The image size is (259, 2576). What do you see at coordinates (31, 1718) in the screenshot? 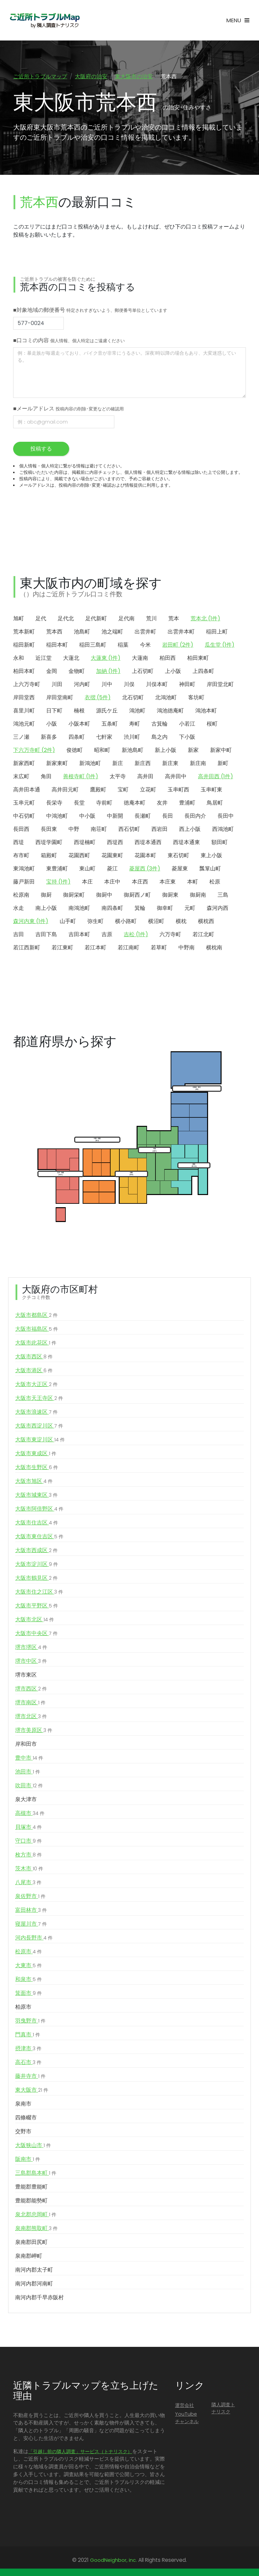
I see `堺市北区` at bounding box center [31, 1718].